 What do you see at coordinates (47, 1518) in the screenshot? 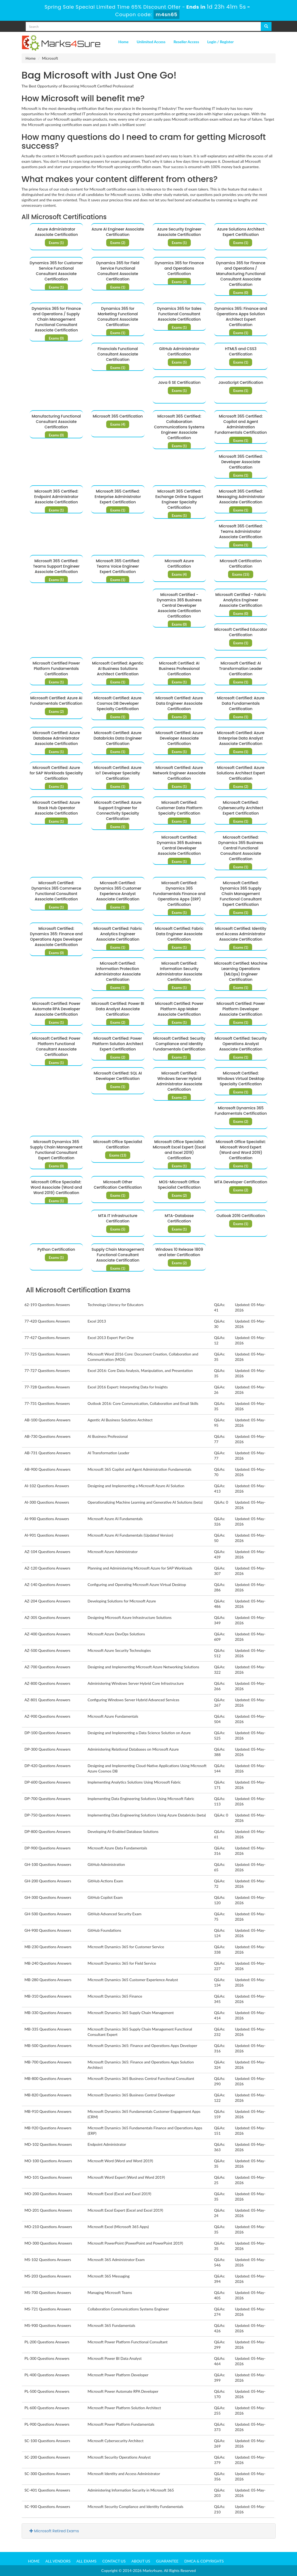
I see `AI-900 Questions Answers` at bounding box center [47, 1518].